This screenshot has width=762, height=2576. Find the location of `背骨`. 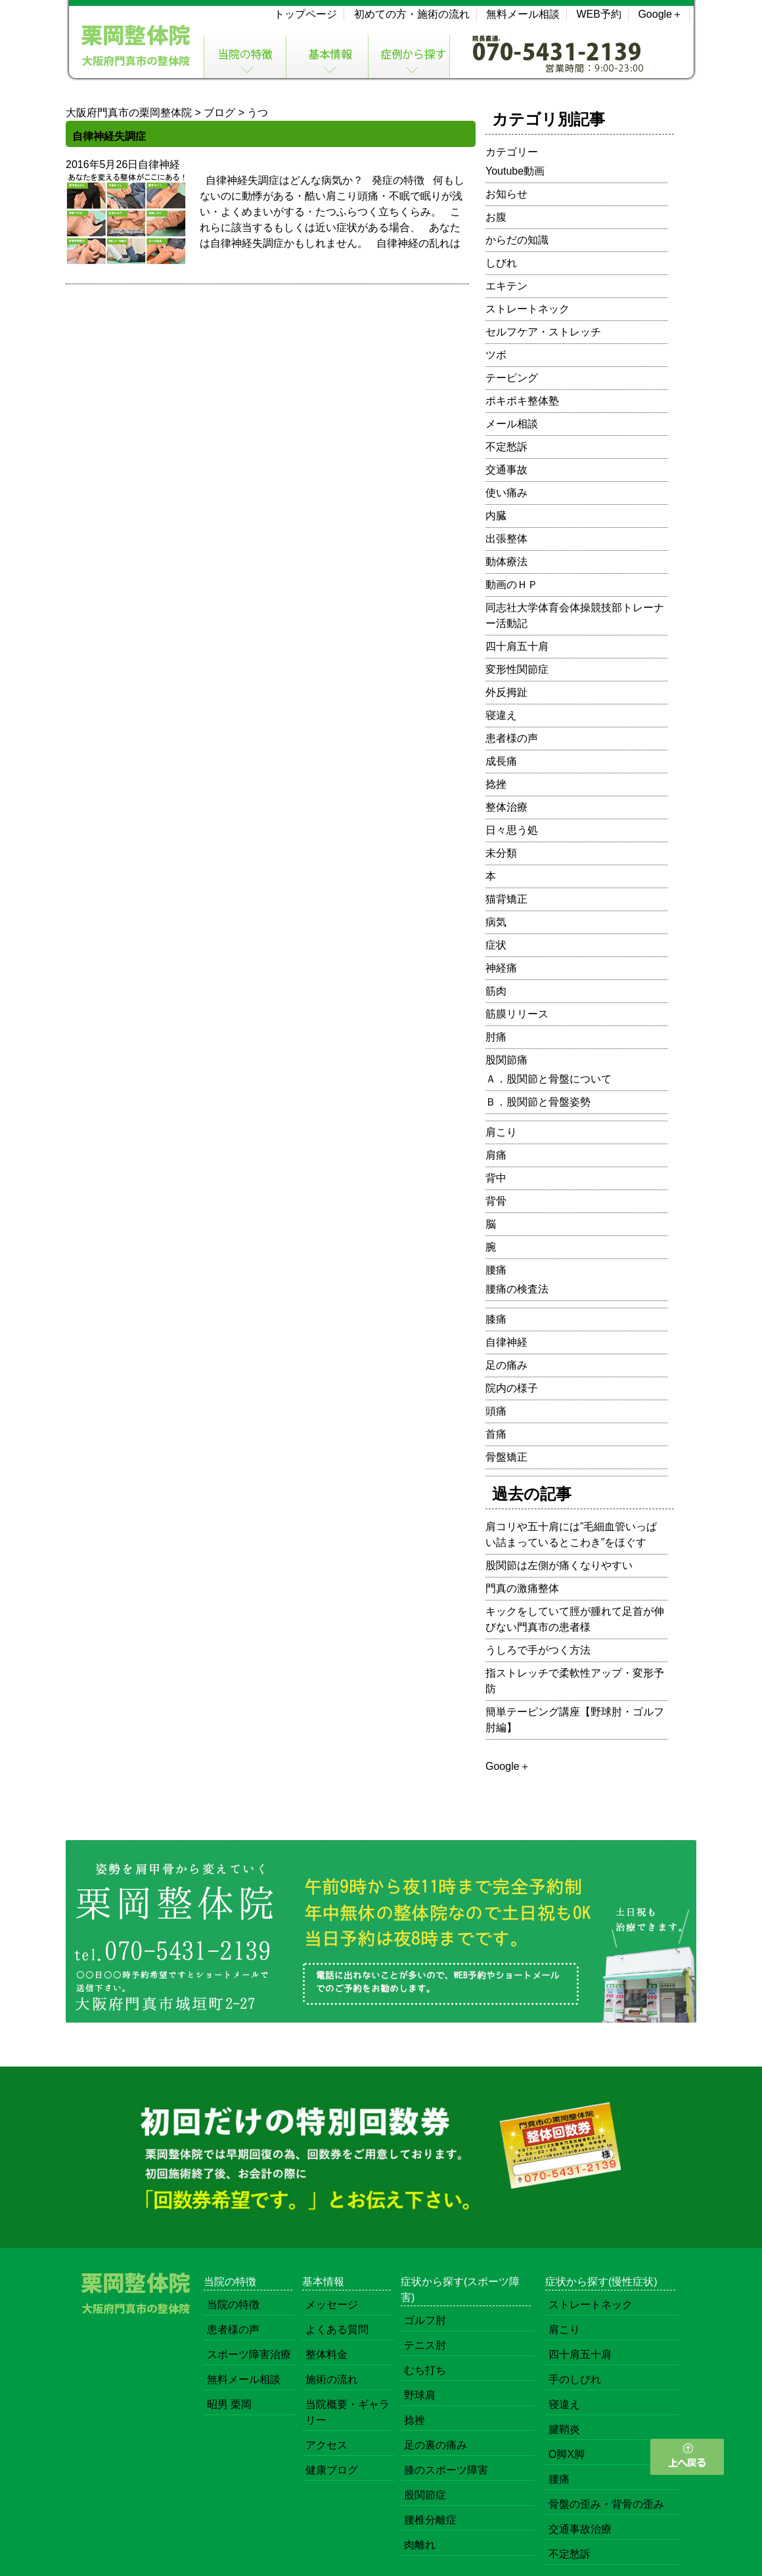

背骨 is located at coordinates (495, 1201).